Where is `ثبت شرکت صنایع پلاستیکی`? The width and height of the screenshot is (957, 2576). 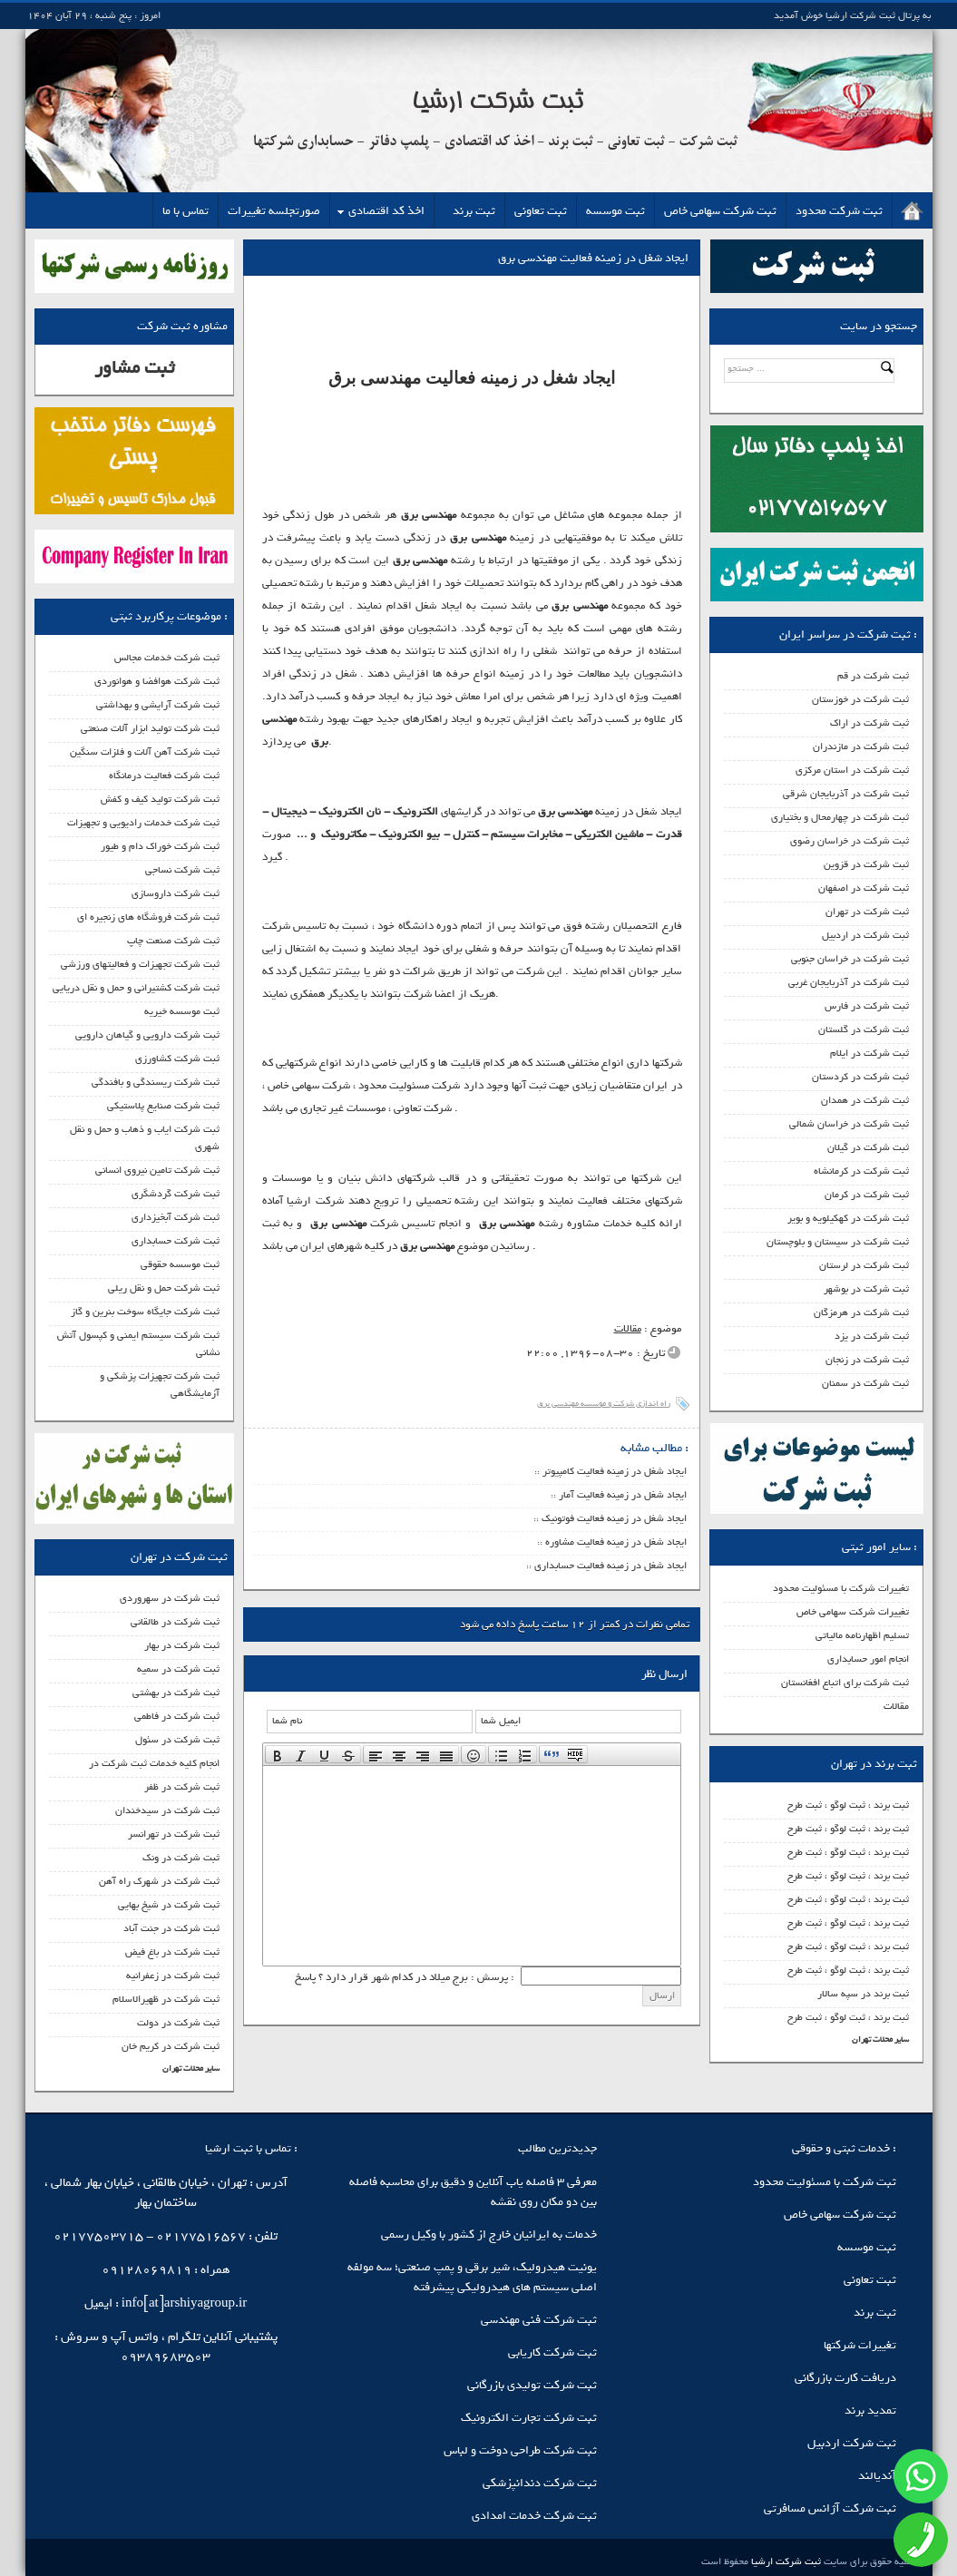
ثبت شرکت صنایع پلاستیکی is located at coordinates (163, 1106).